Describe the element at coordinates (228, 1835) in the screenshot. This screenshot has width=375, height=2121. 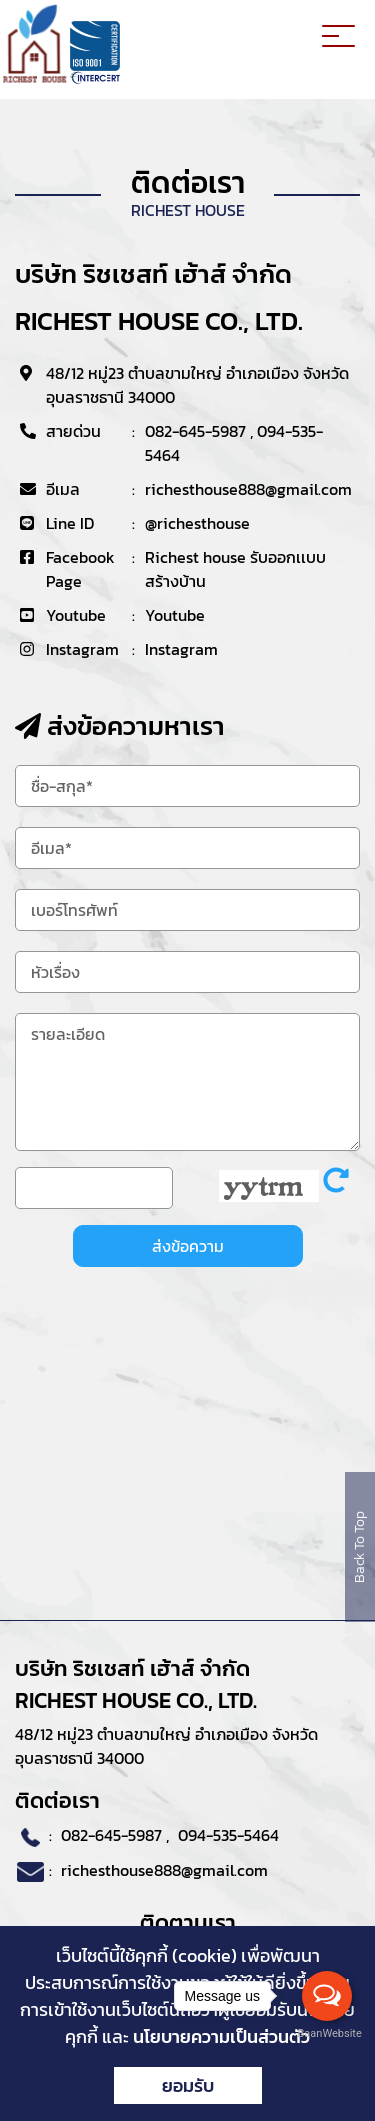
I see `094-535-5464` at that location.